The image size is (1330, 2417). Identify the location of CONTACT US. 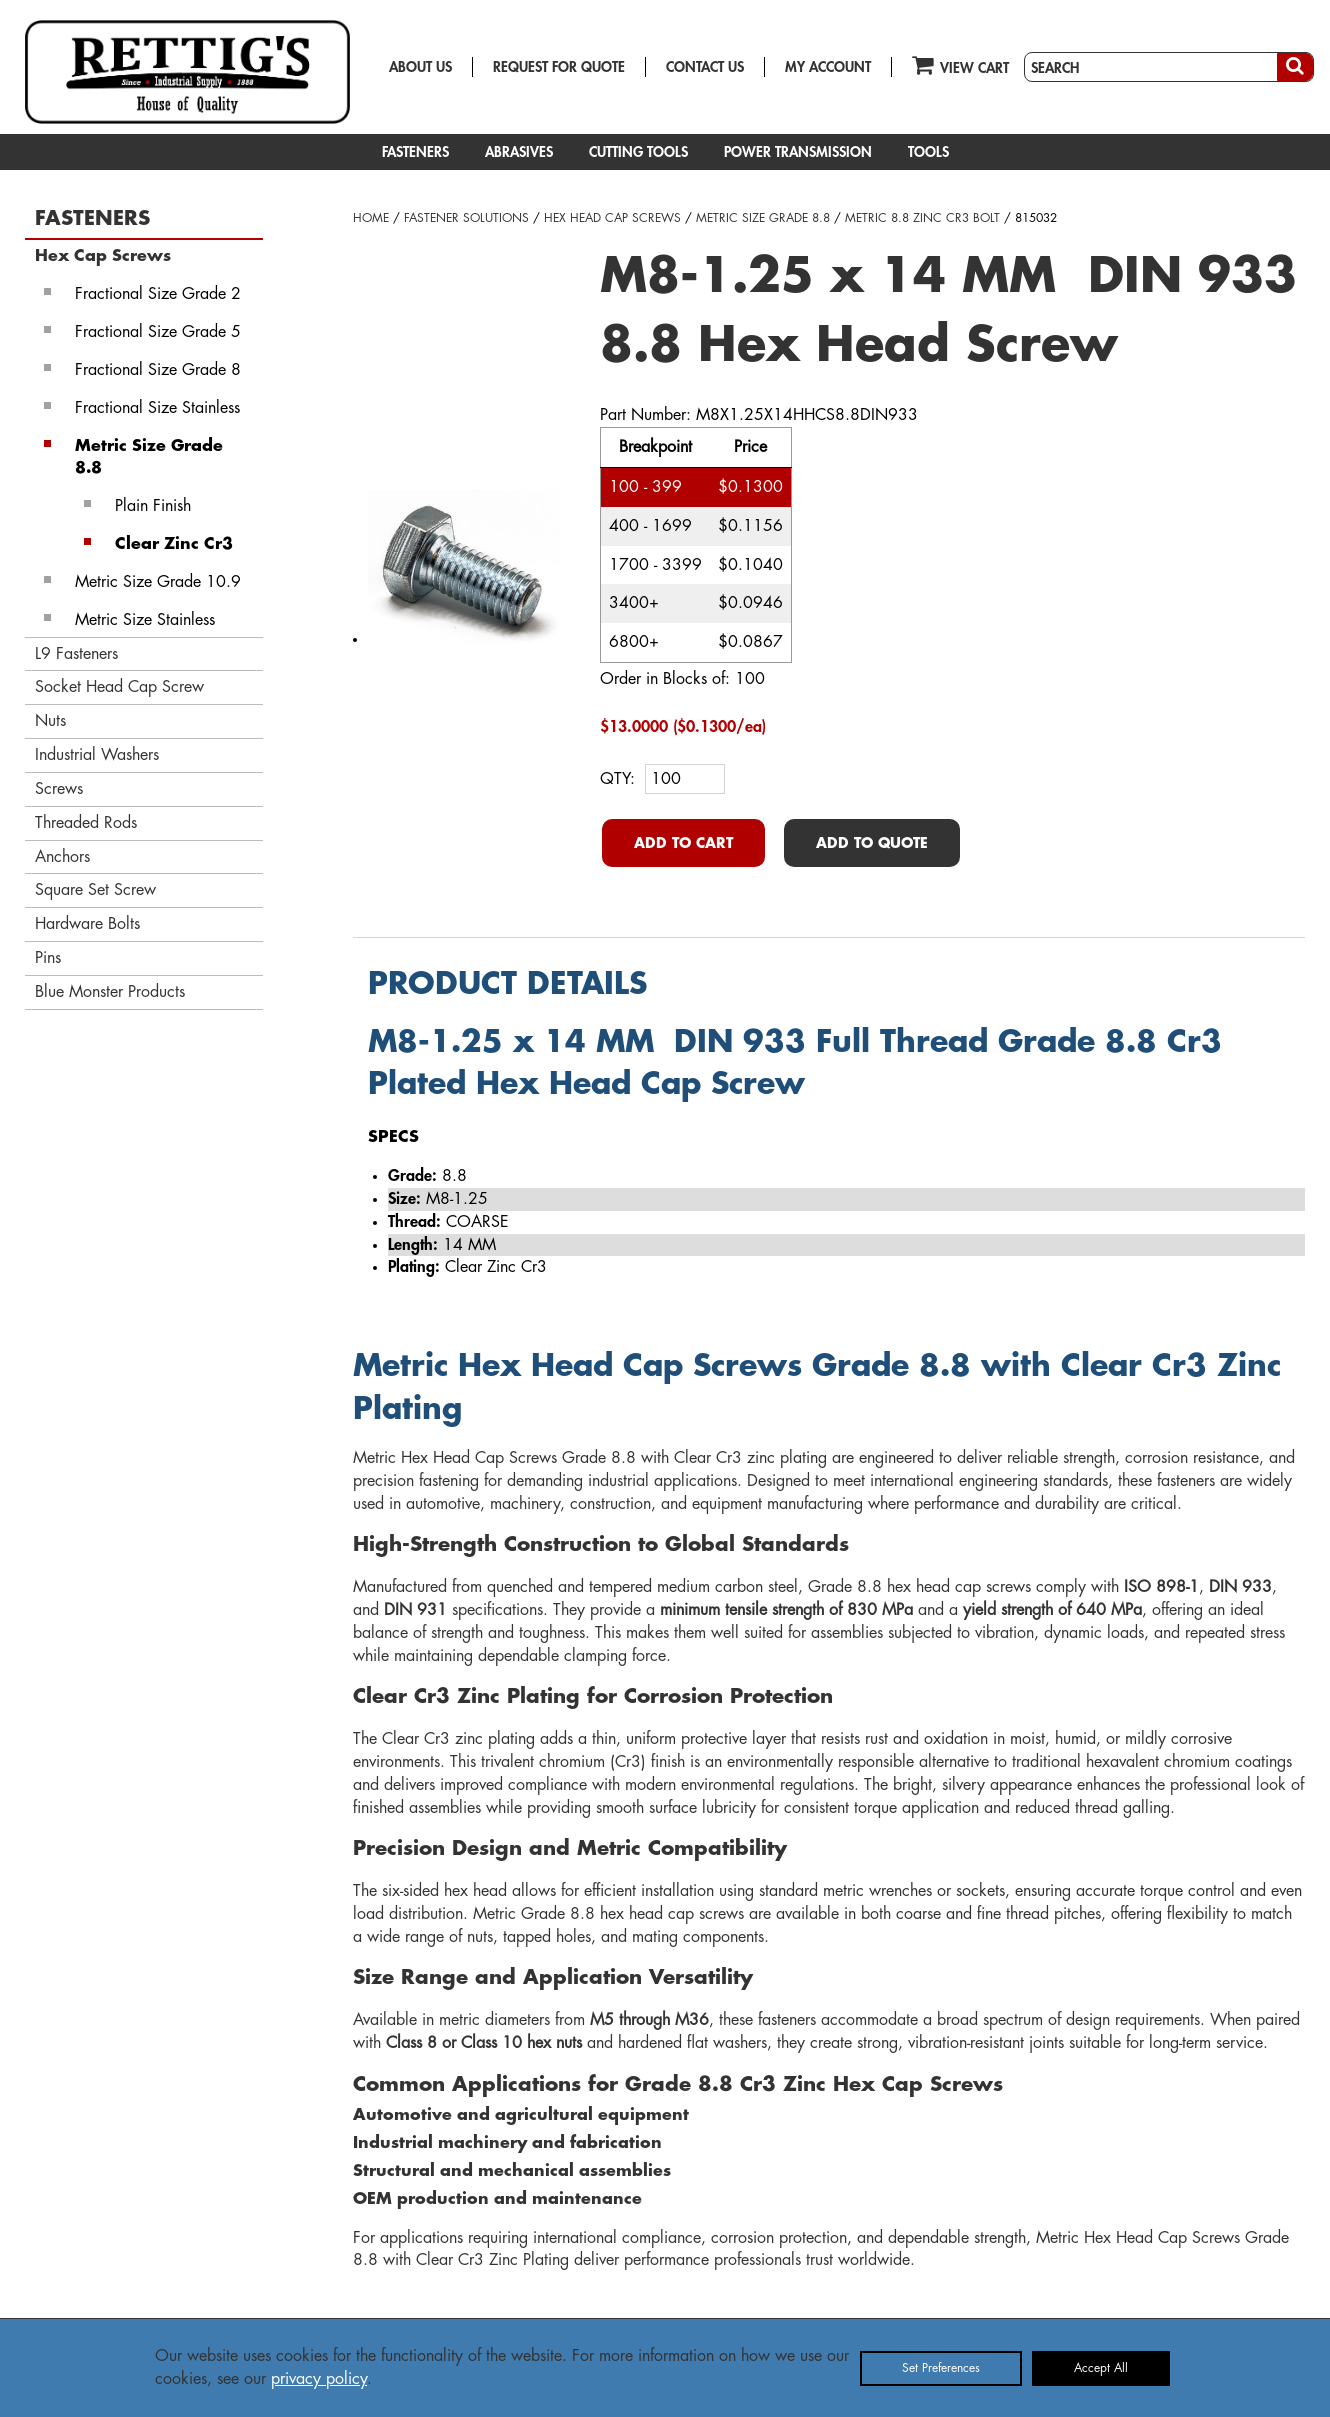
(705, 67).